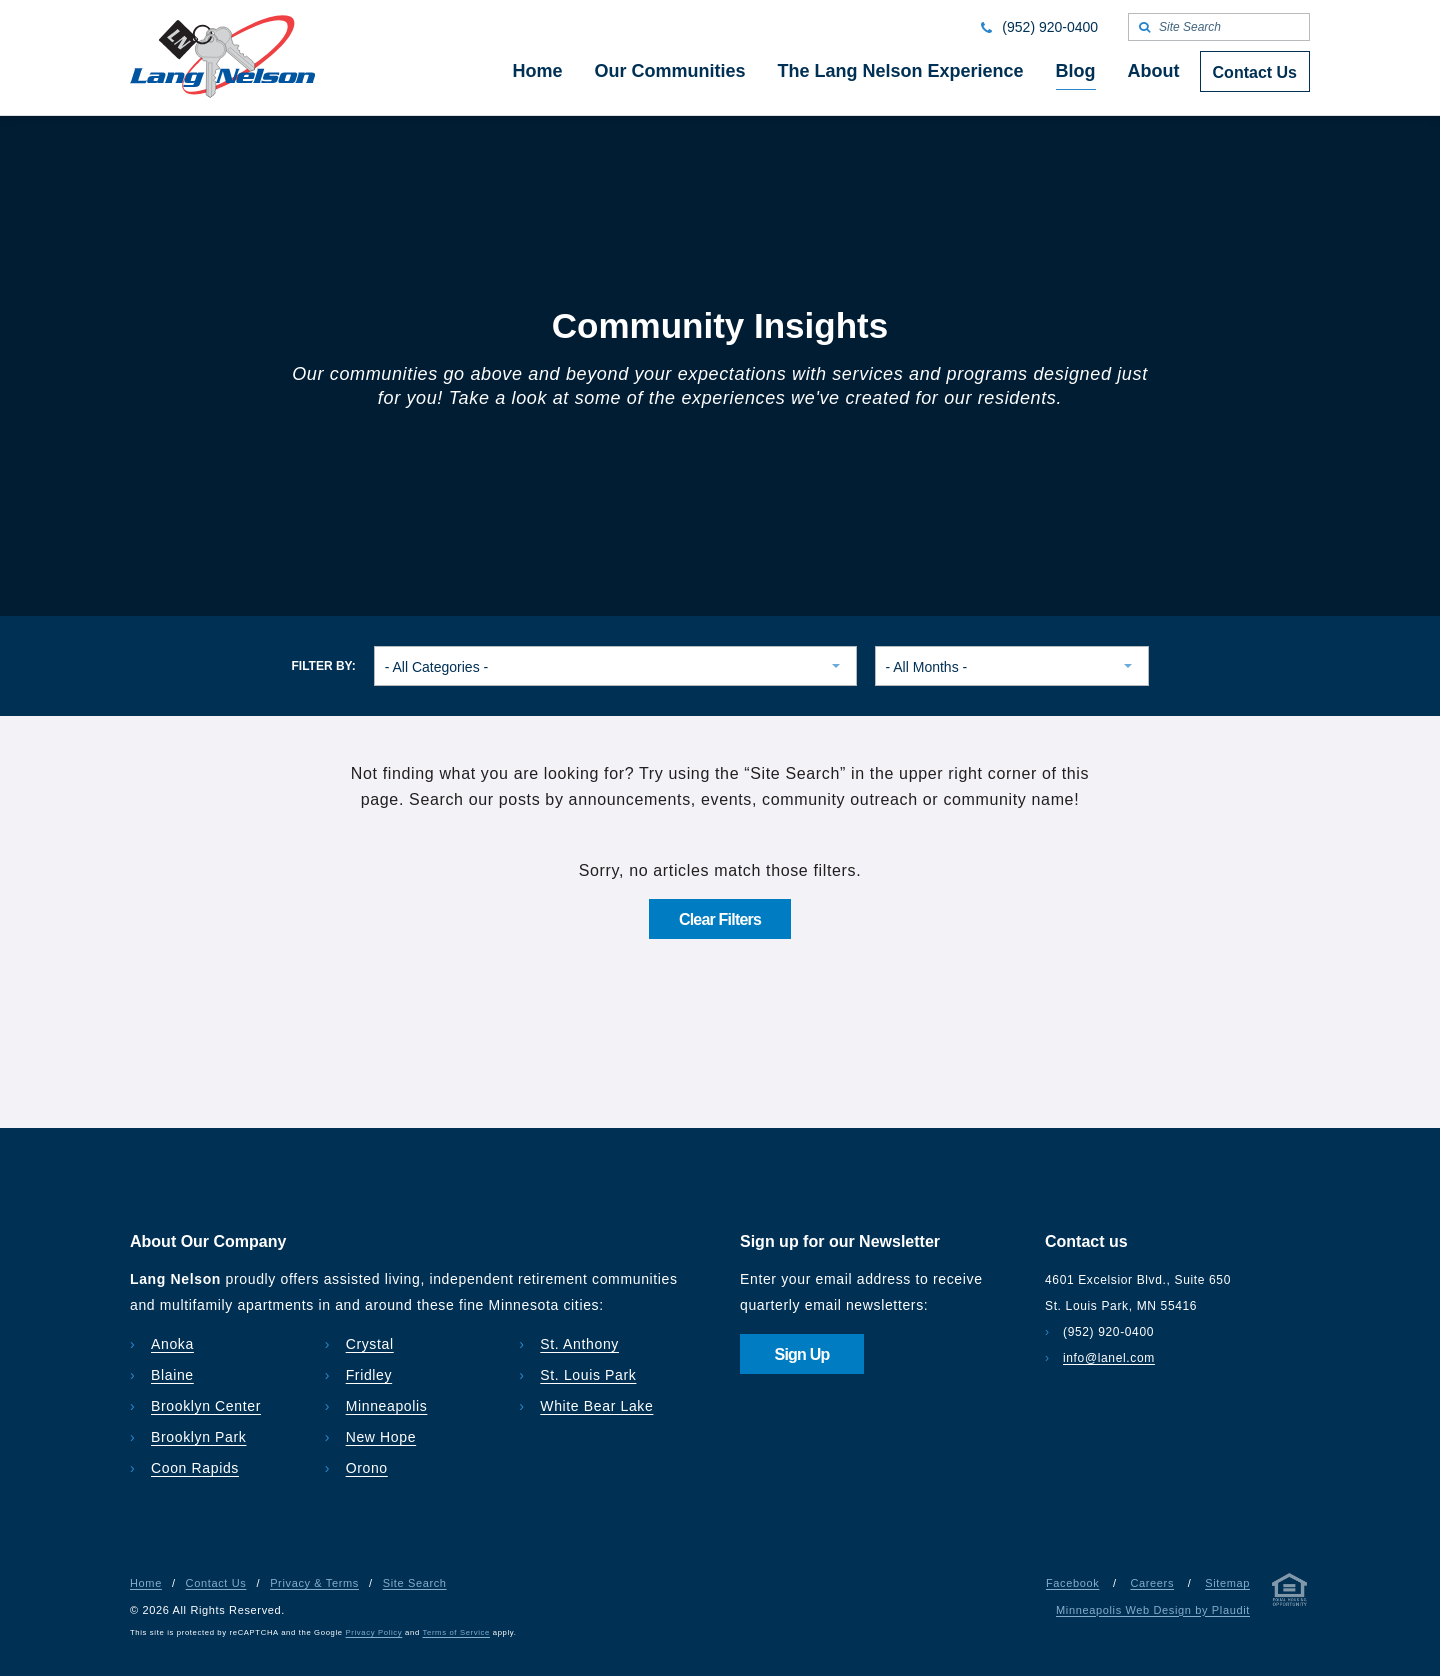  What do you see at coordinates (206, 1406) in the screenshot?
I see `Brooklyn Center` at bounding box center [206, 1406].